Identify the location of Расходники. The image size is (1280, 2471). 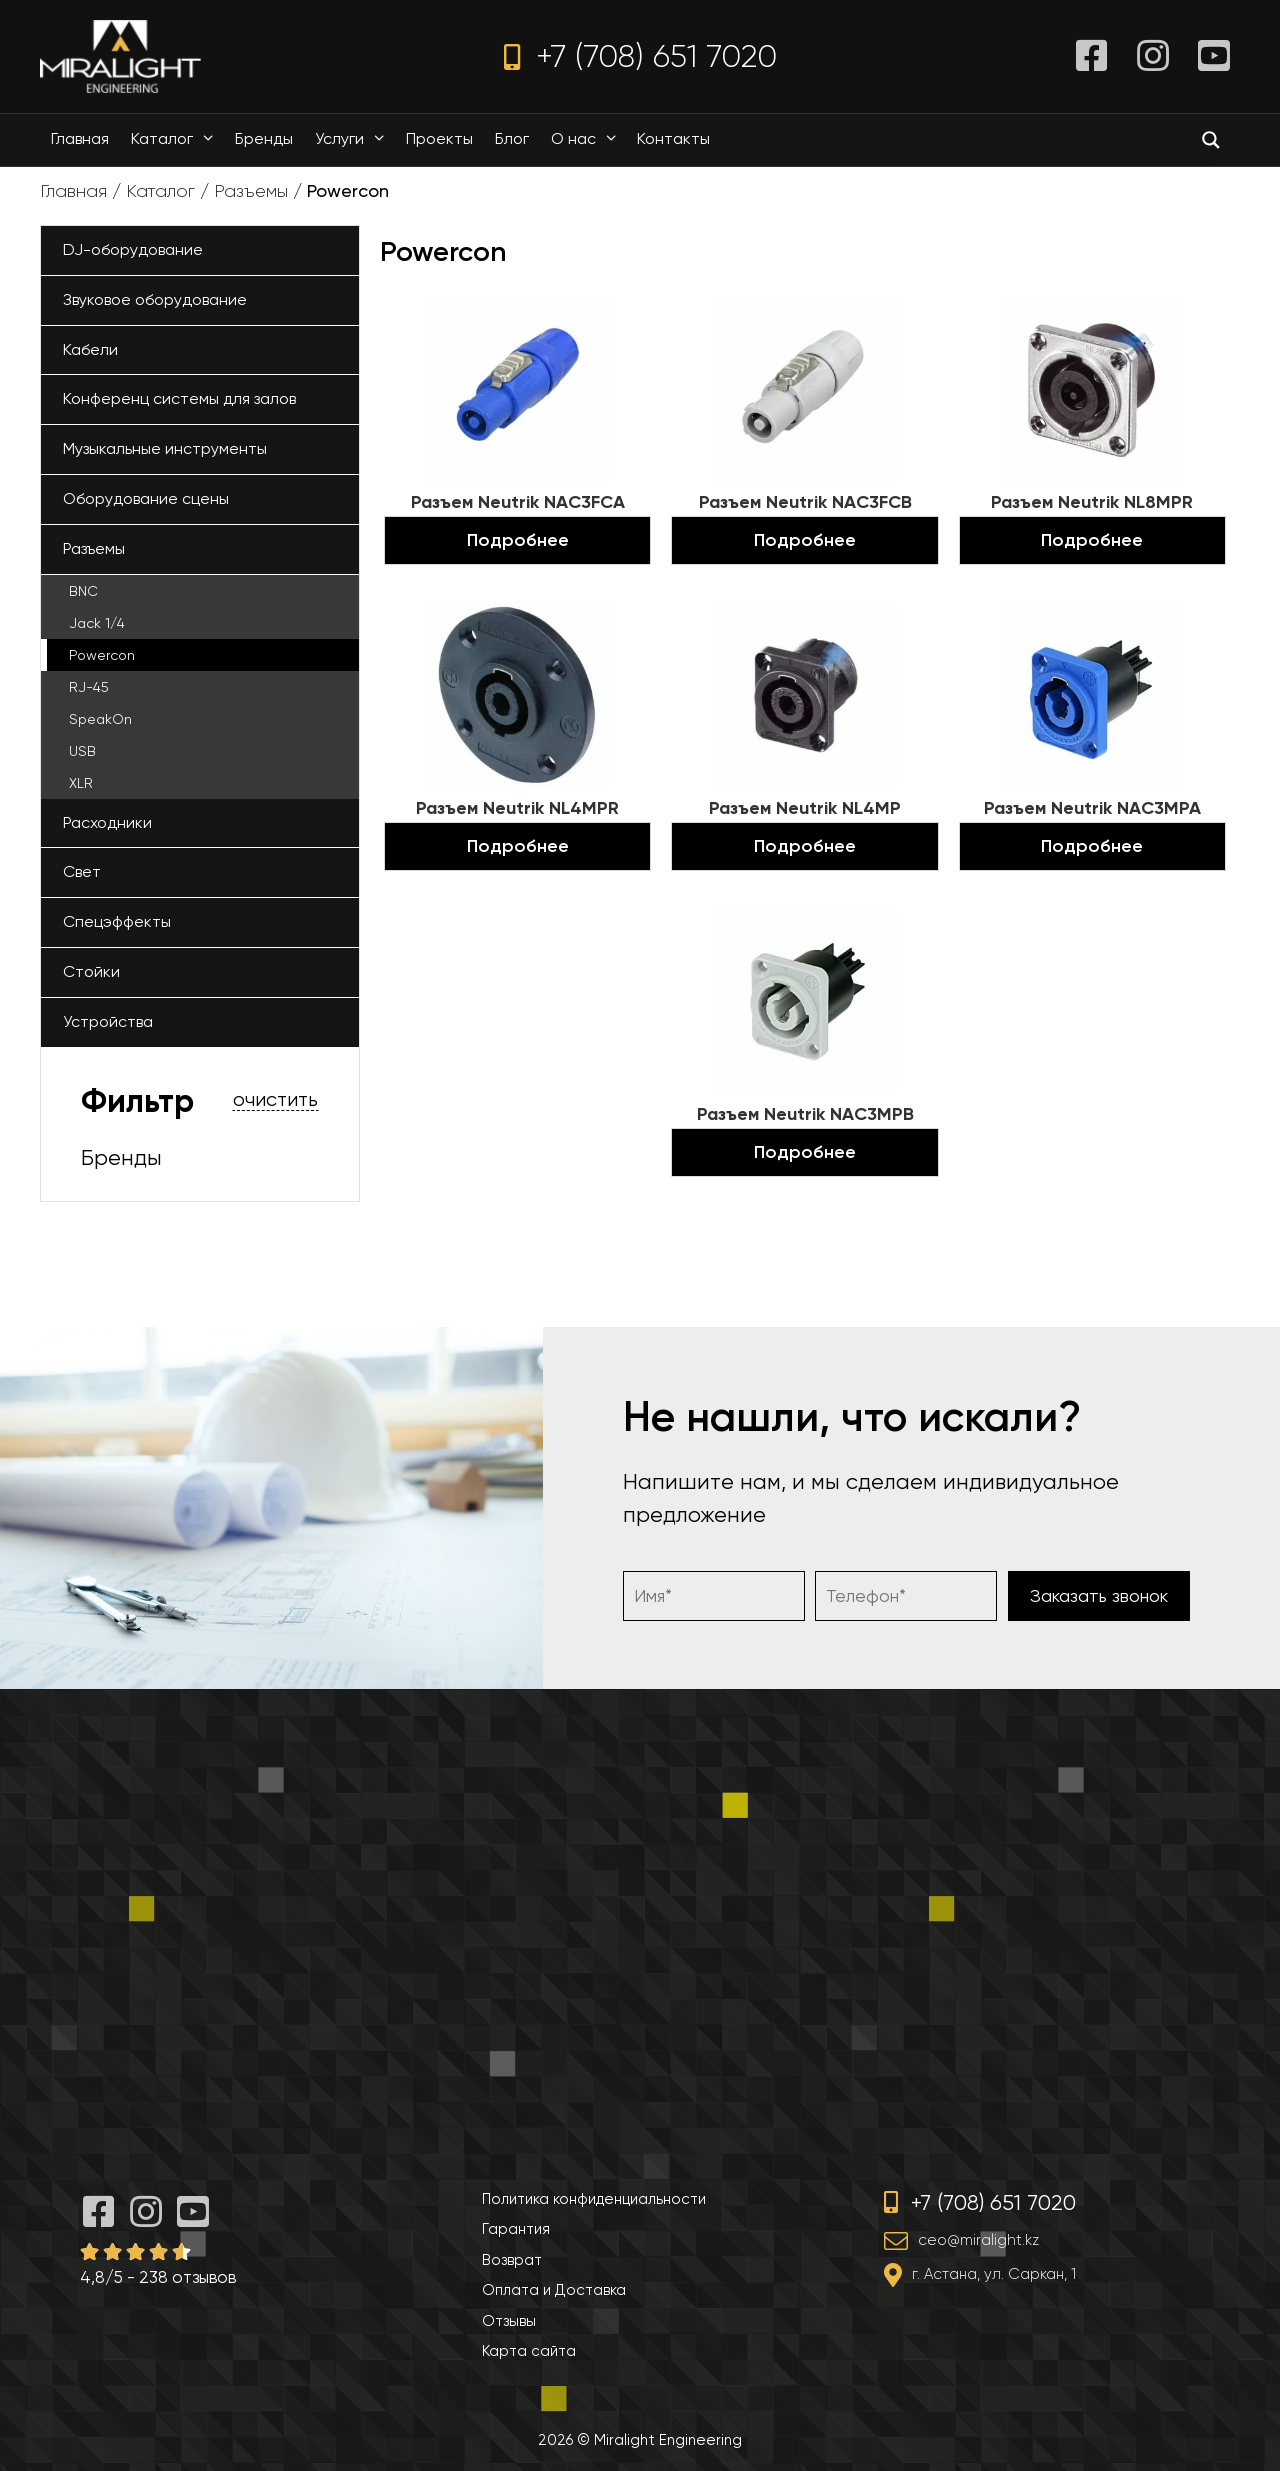
(107, 822).